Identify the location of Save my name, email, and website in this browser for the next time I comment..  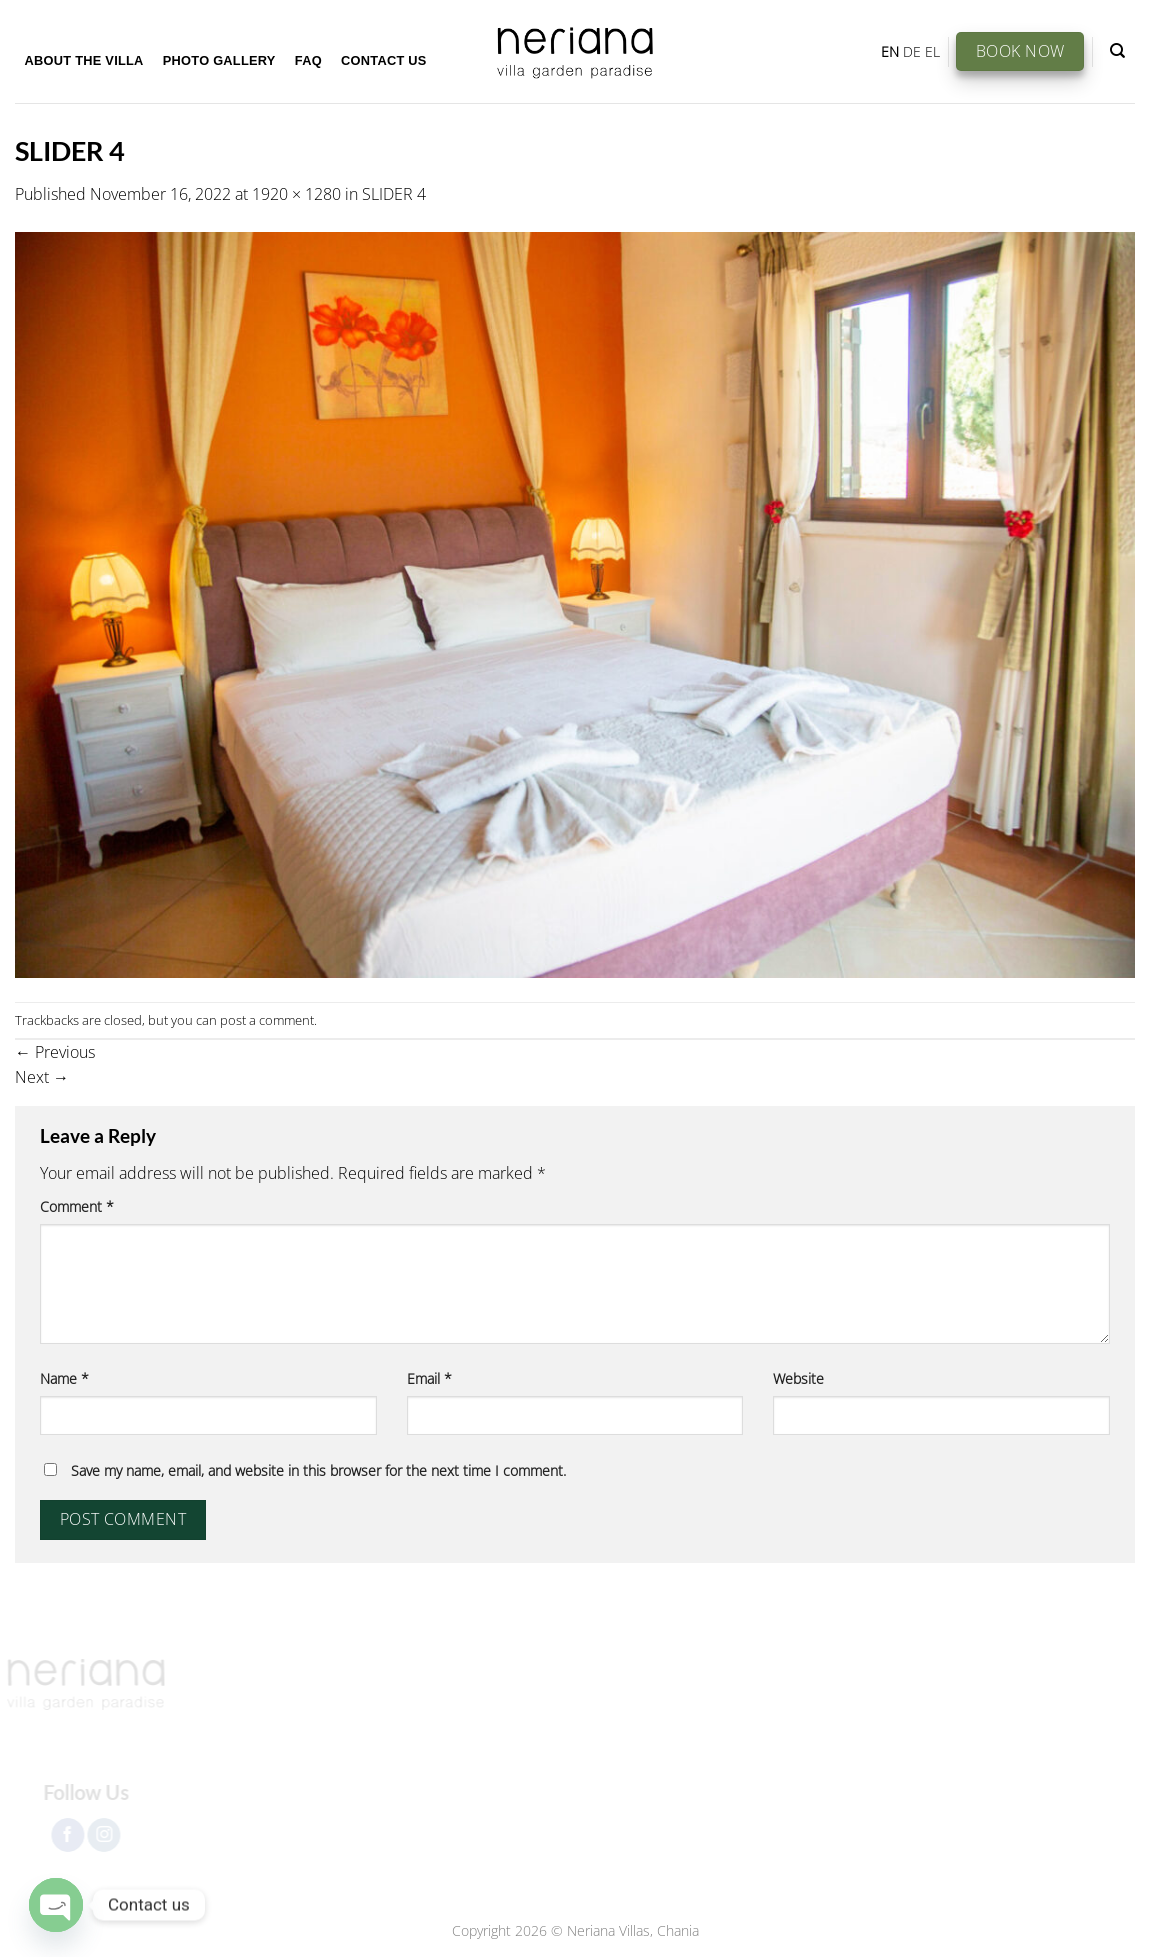
(318, 1470).